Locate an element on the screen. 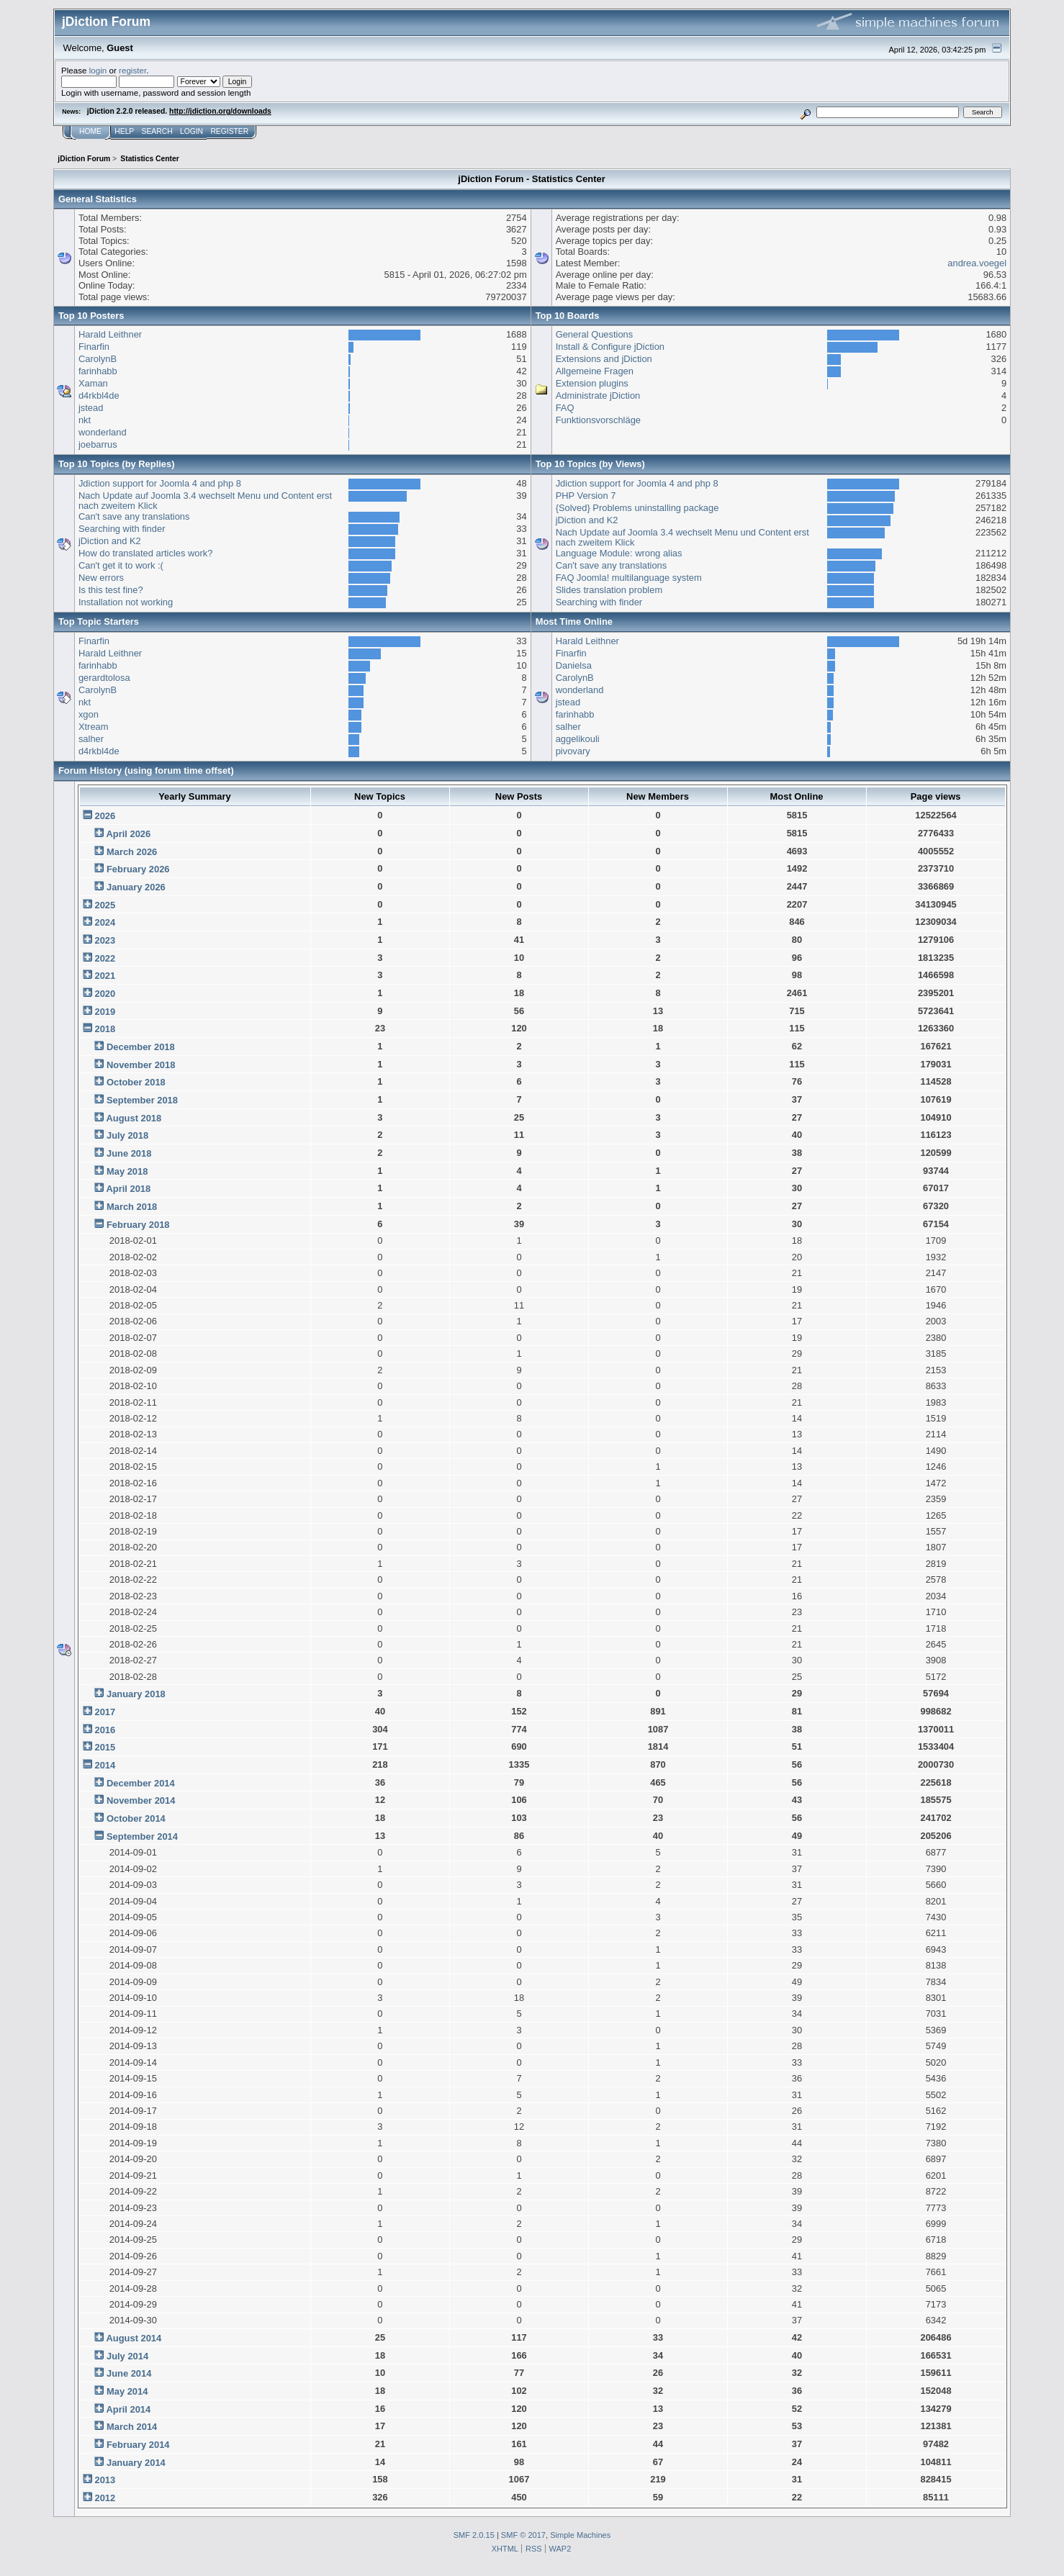  salher is located at coordinates (91, 738).